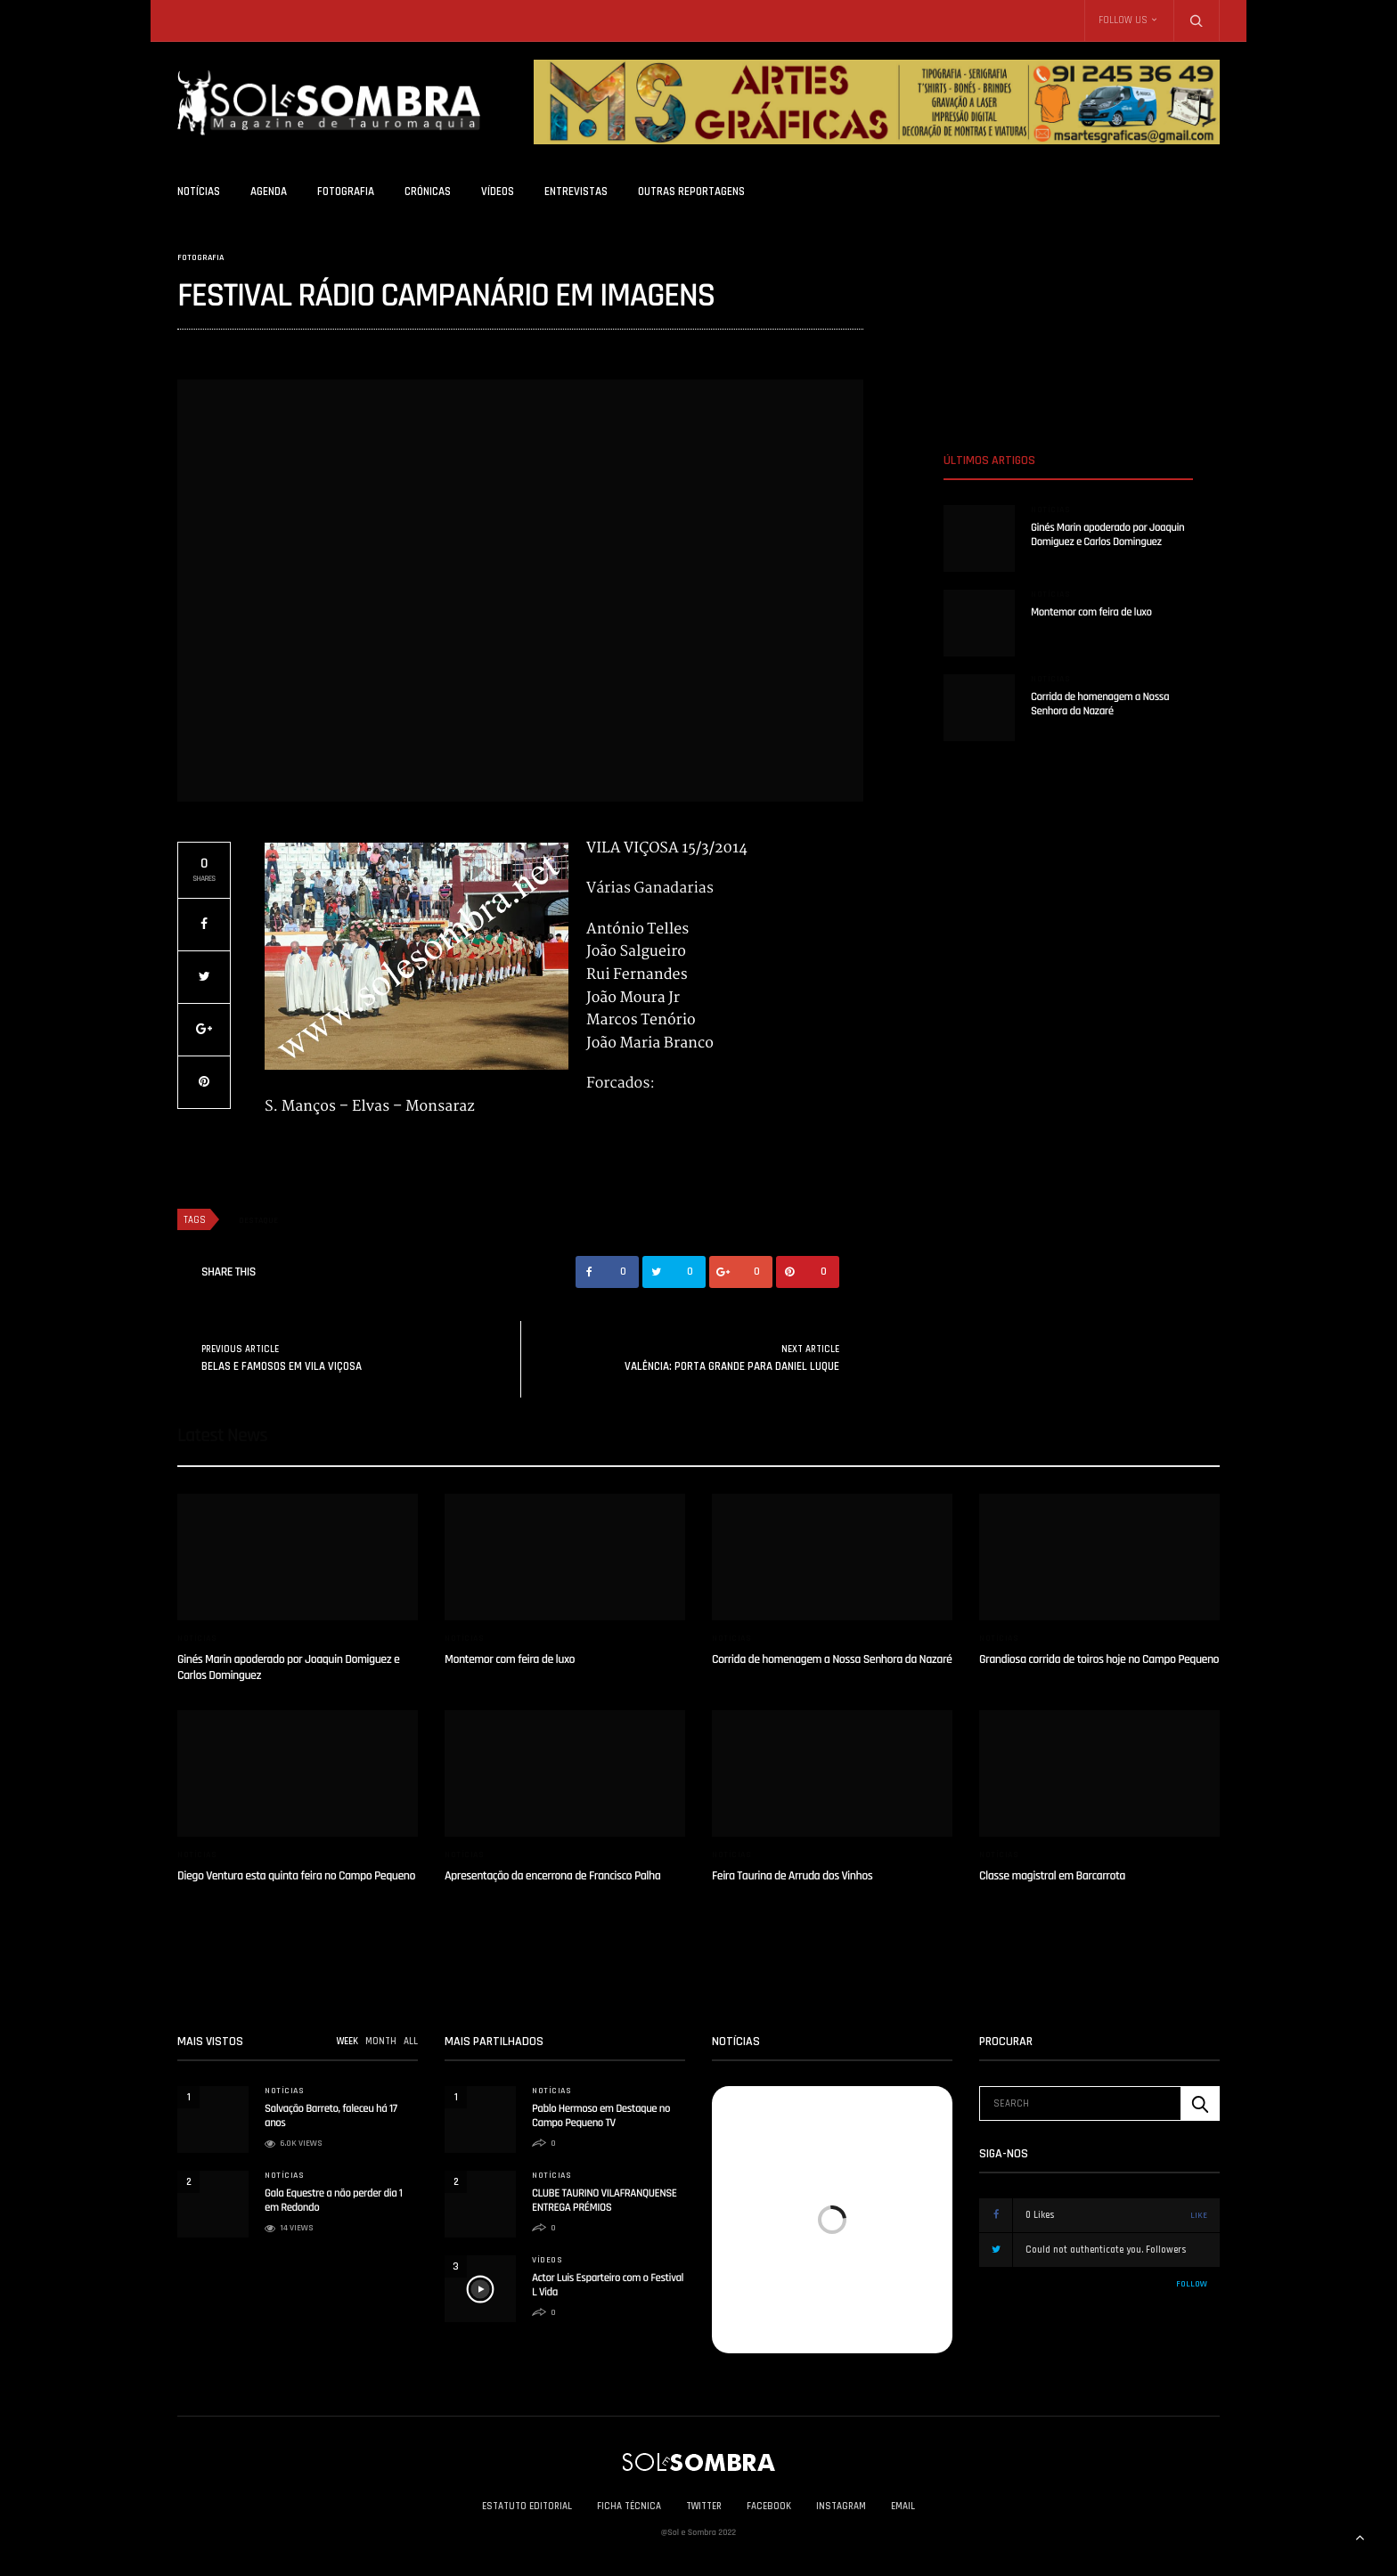  Describe the element at coordinates (1100, 704) in the screenshot. I see `Corrida de homenagem a Nossa Senhora da Nazaré` at that location.